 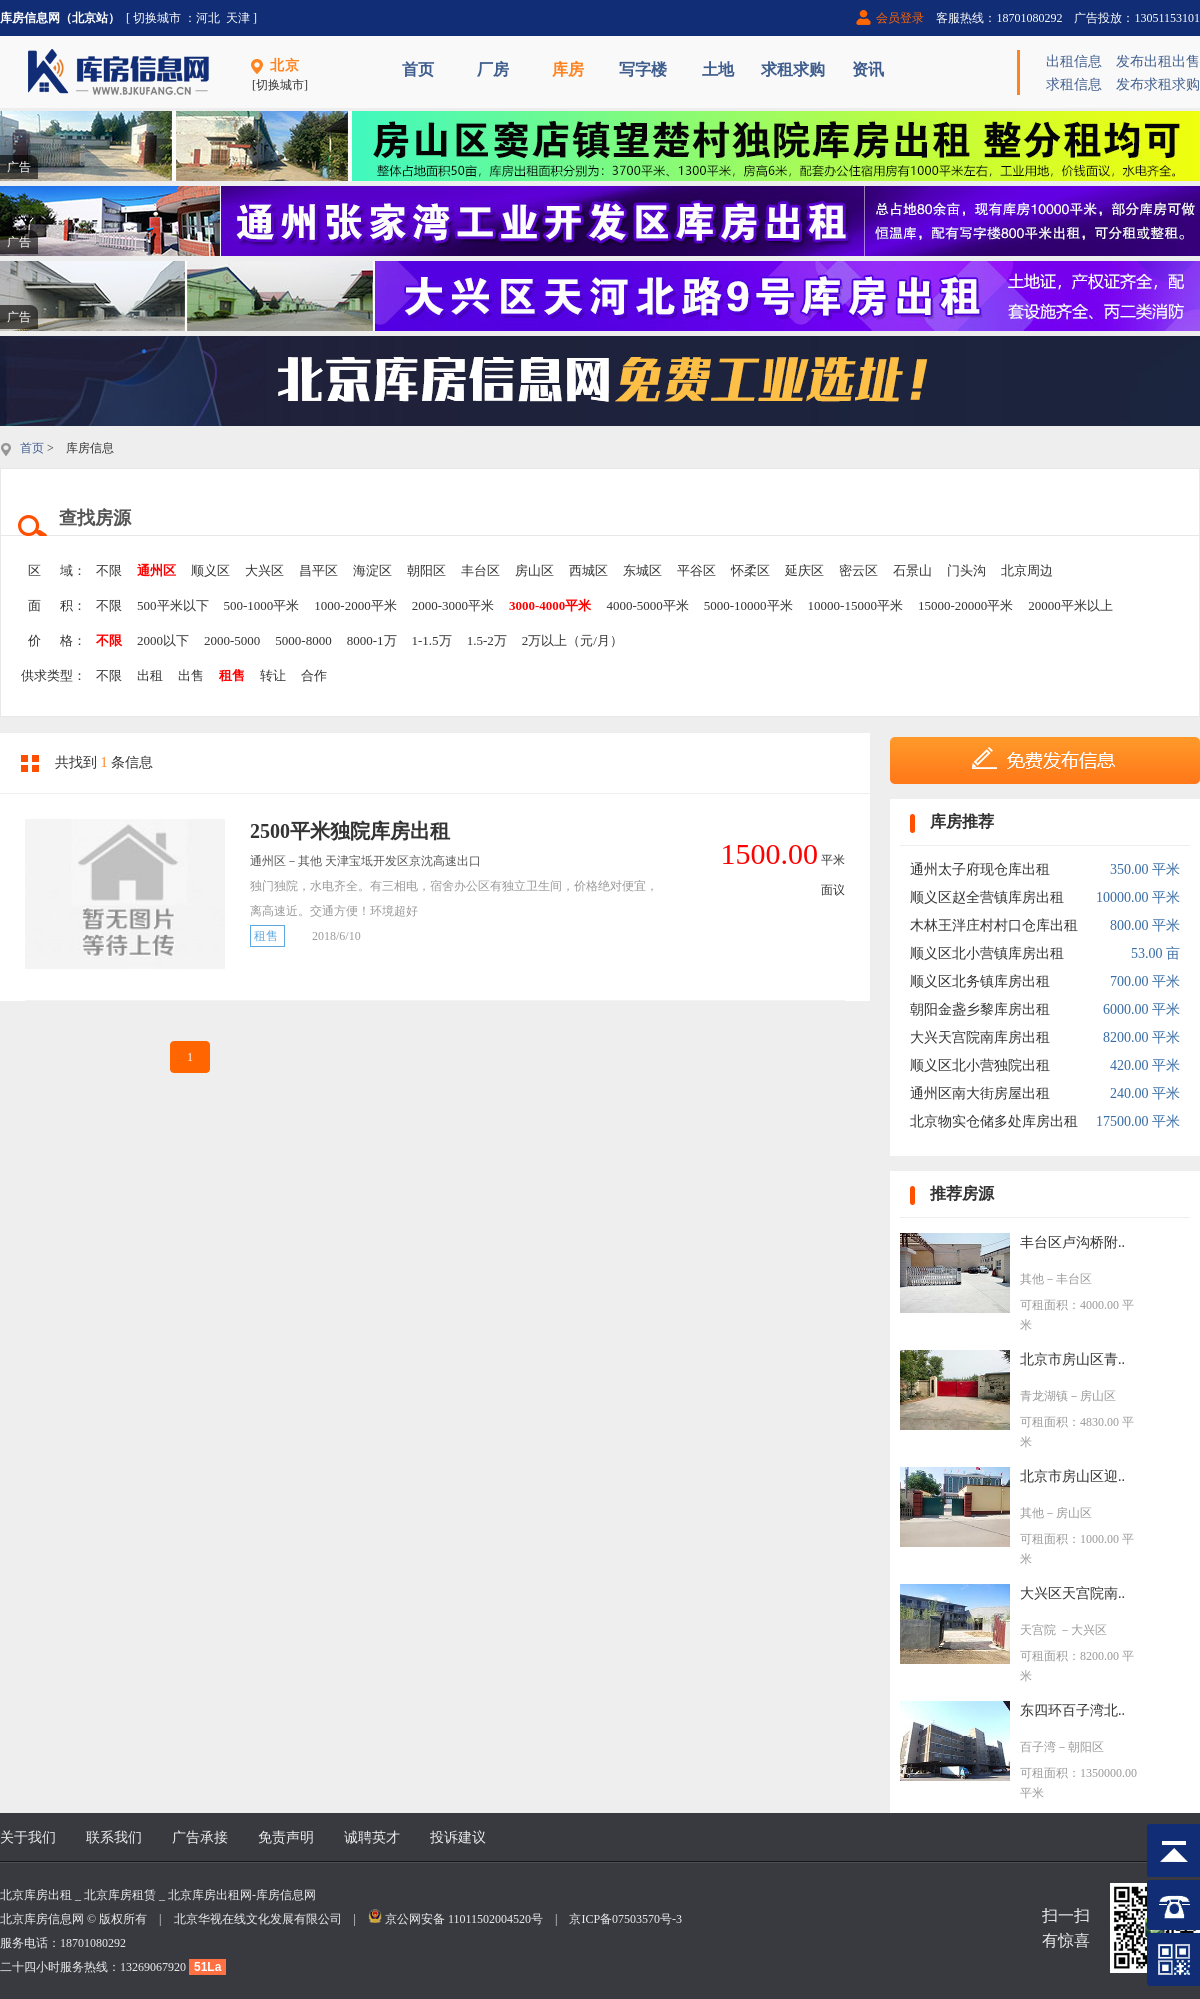 What do you see at coordinates (1158, 84) in the screenshot?
I see `发布求租求购` at bounding box center [1158, 84].